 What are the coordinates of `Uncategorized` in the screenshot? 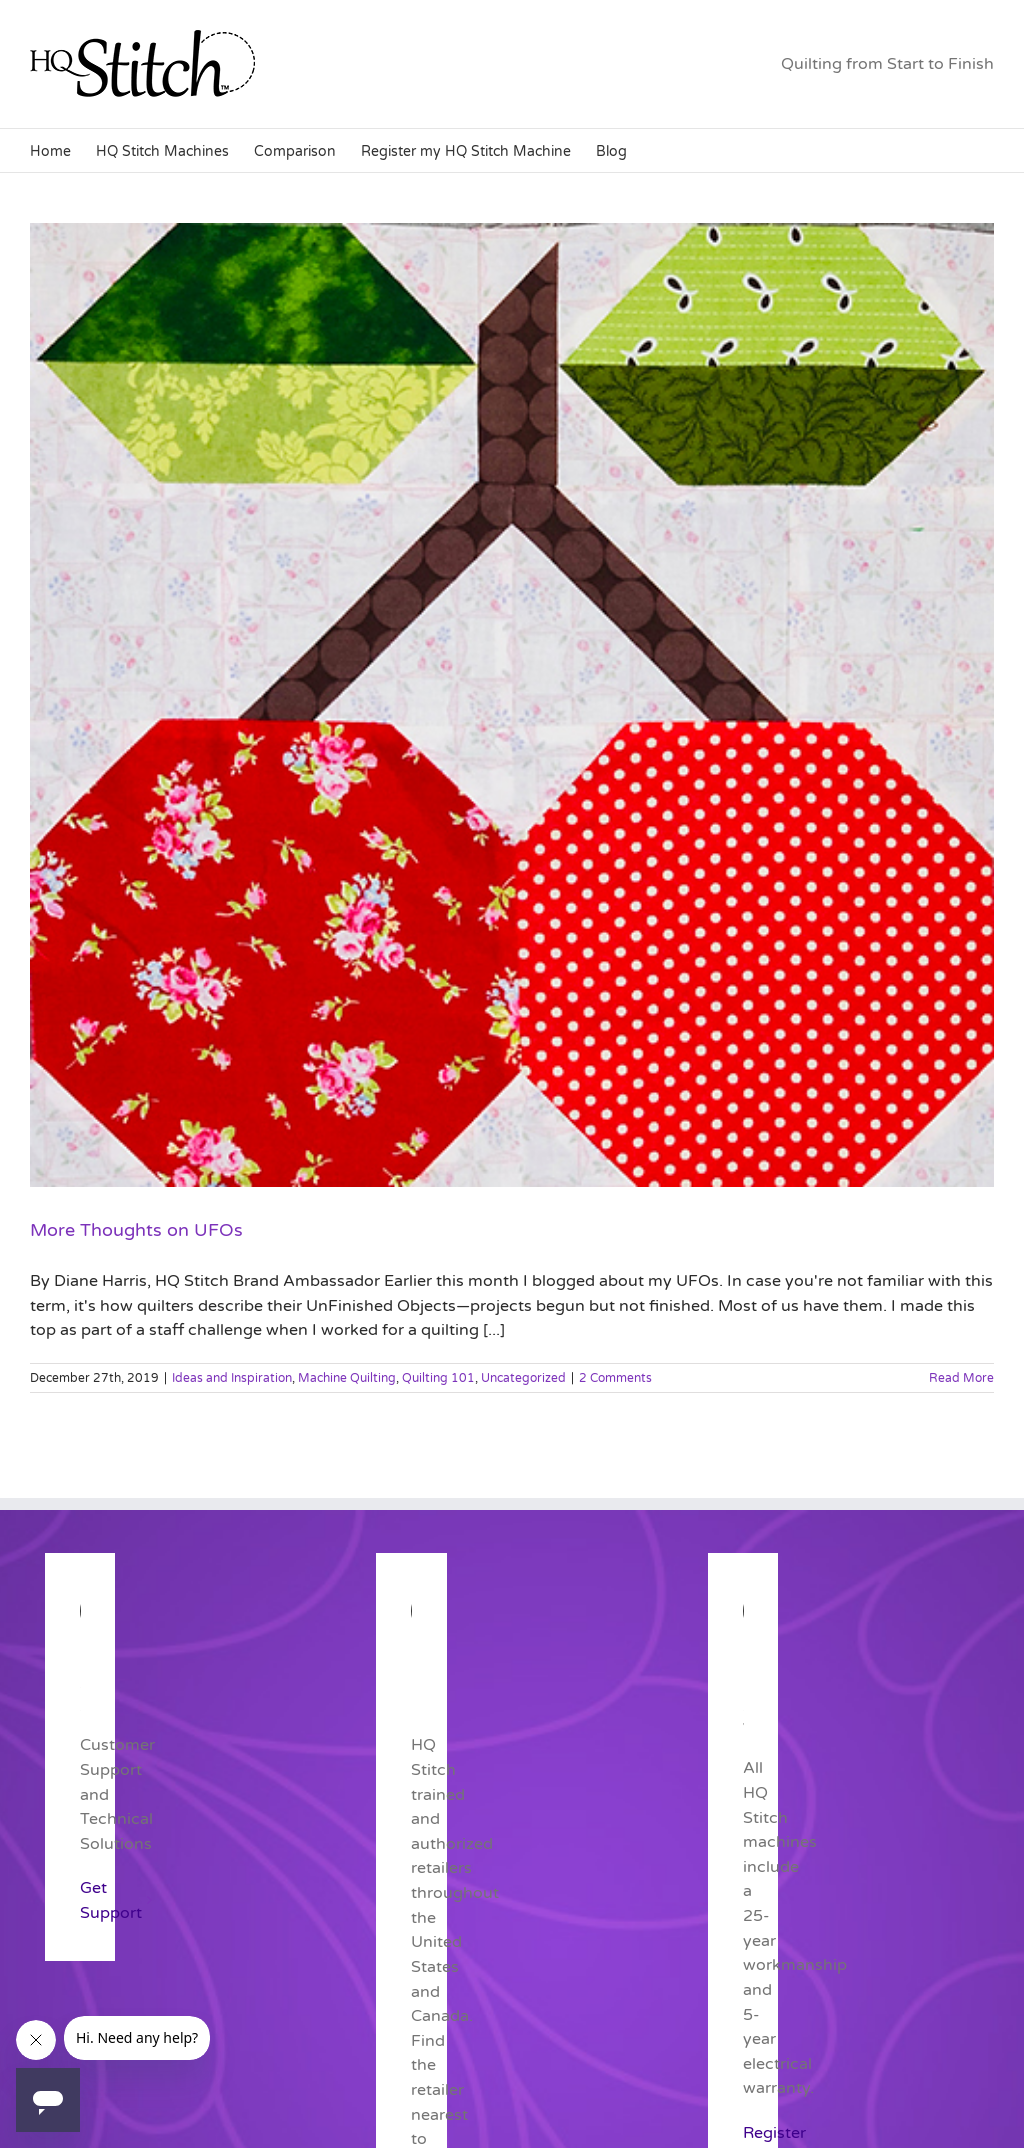 It's located at (523, 1378).